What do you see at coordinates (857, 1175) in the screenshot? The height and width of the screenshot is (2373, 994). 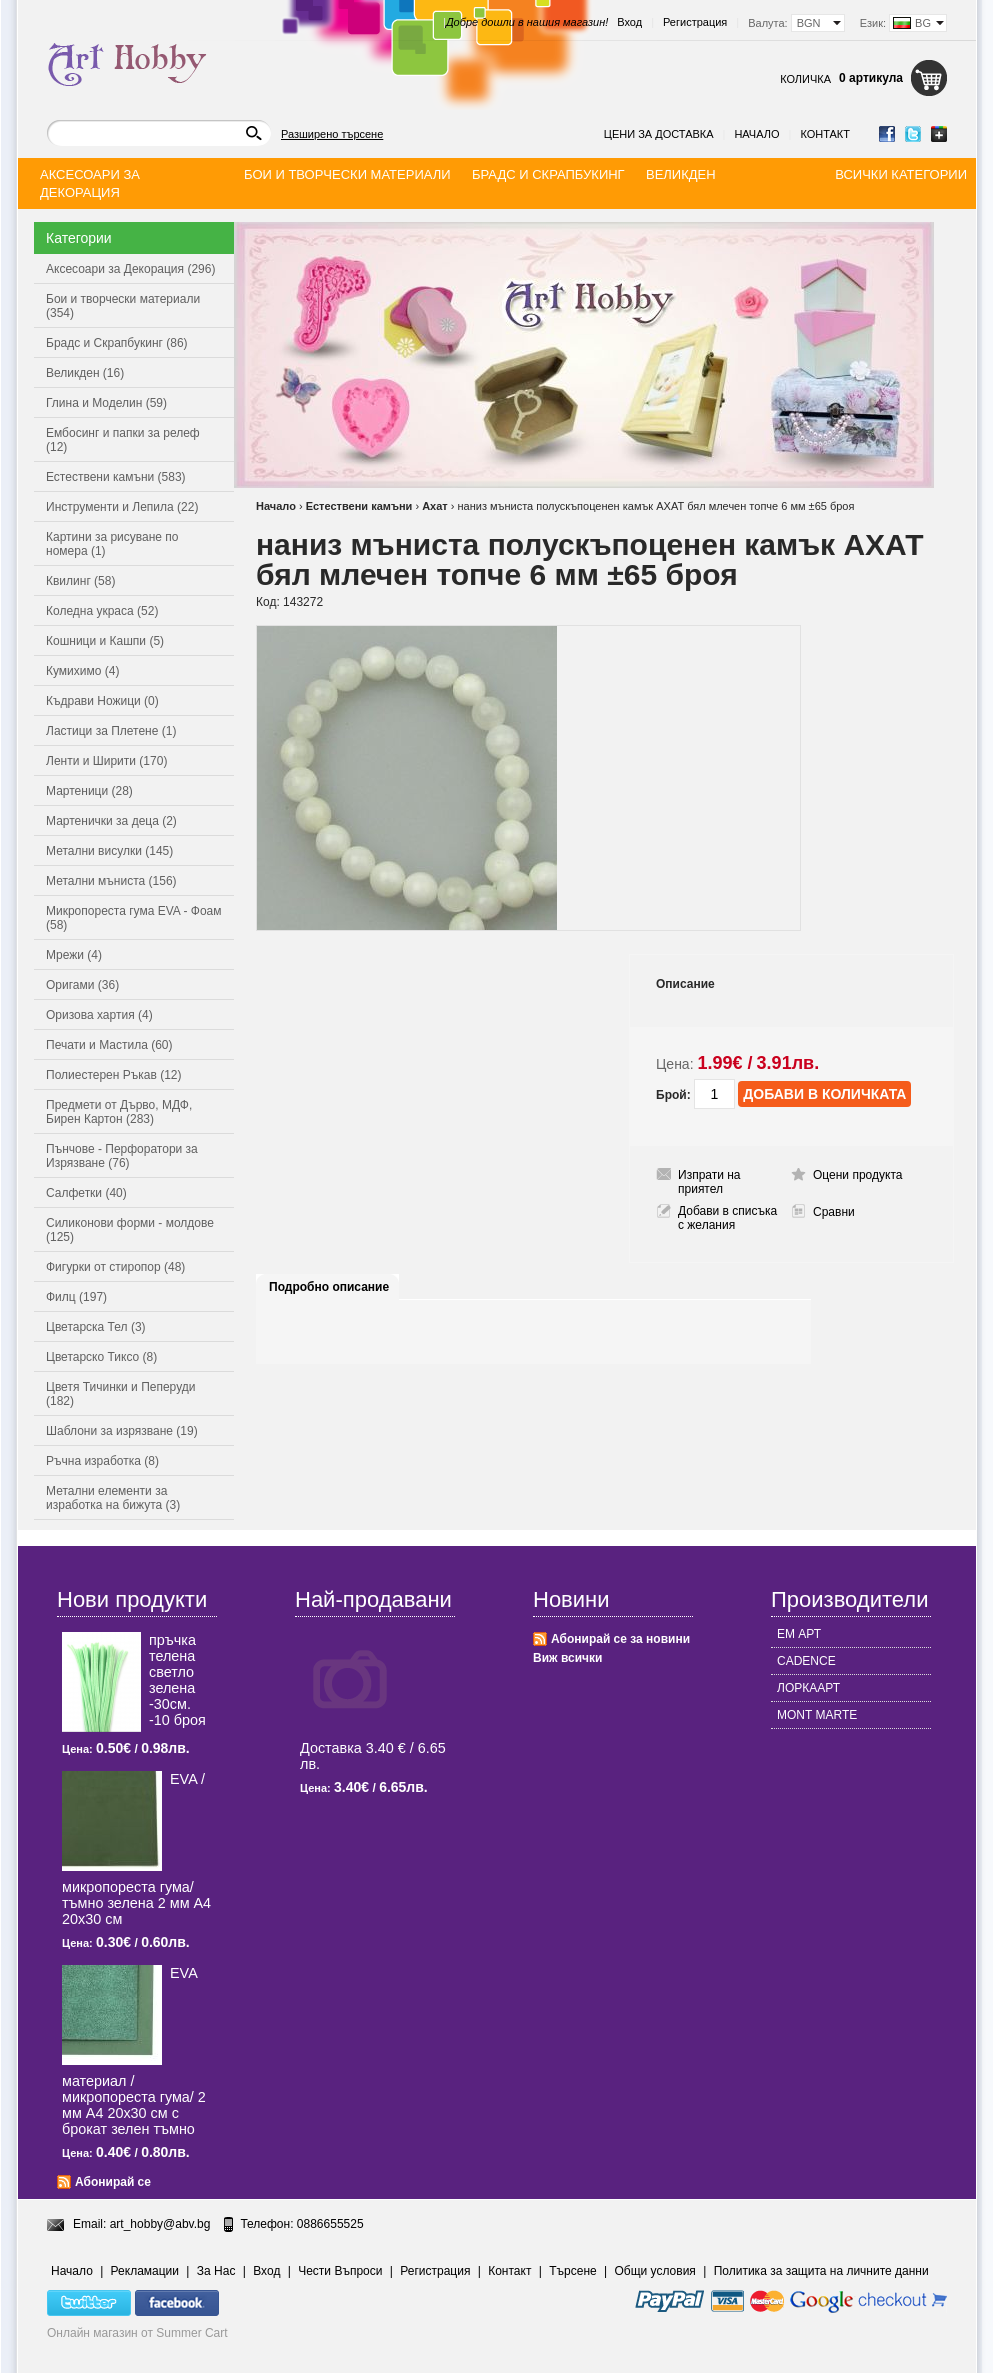 I see `Оцени продукта` at bounding box center [857, 1175].